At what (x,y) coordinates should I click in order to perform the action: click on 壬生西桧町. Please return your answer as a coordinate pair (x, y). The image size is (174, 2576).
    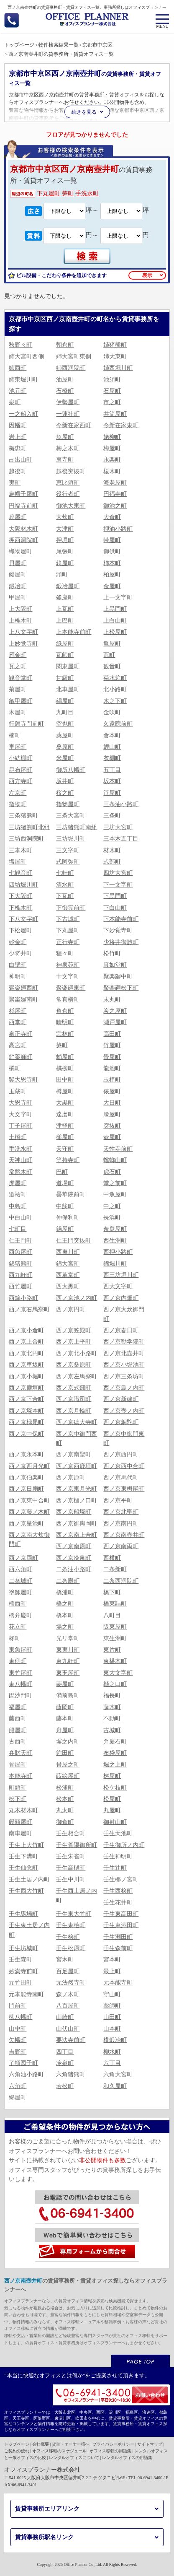
    Looking at the image, I should click on (118, 1891).